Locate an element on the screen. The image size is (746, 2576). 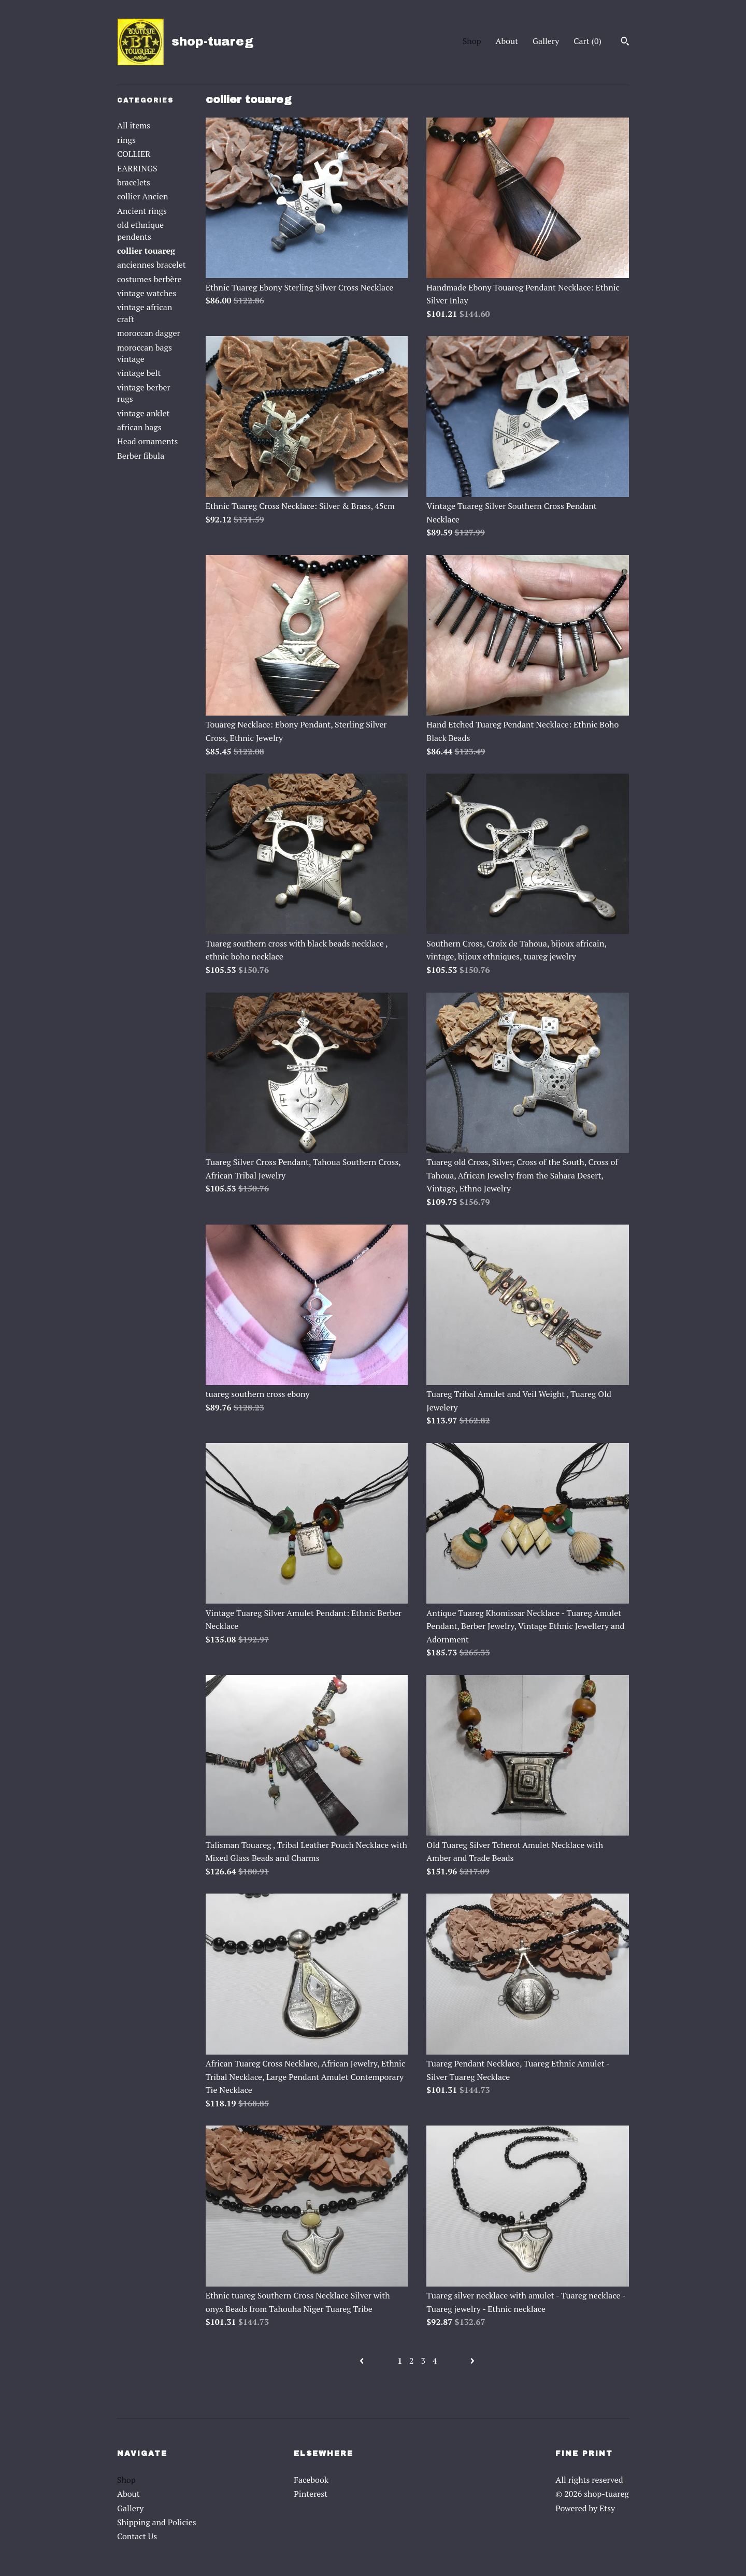
rings is located at coordinates (126, 139).